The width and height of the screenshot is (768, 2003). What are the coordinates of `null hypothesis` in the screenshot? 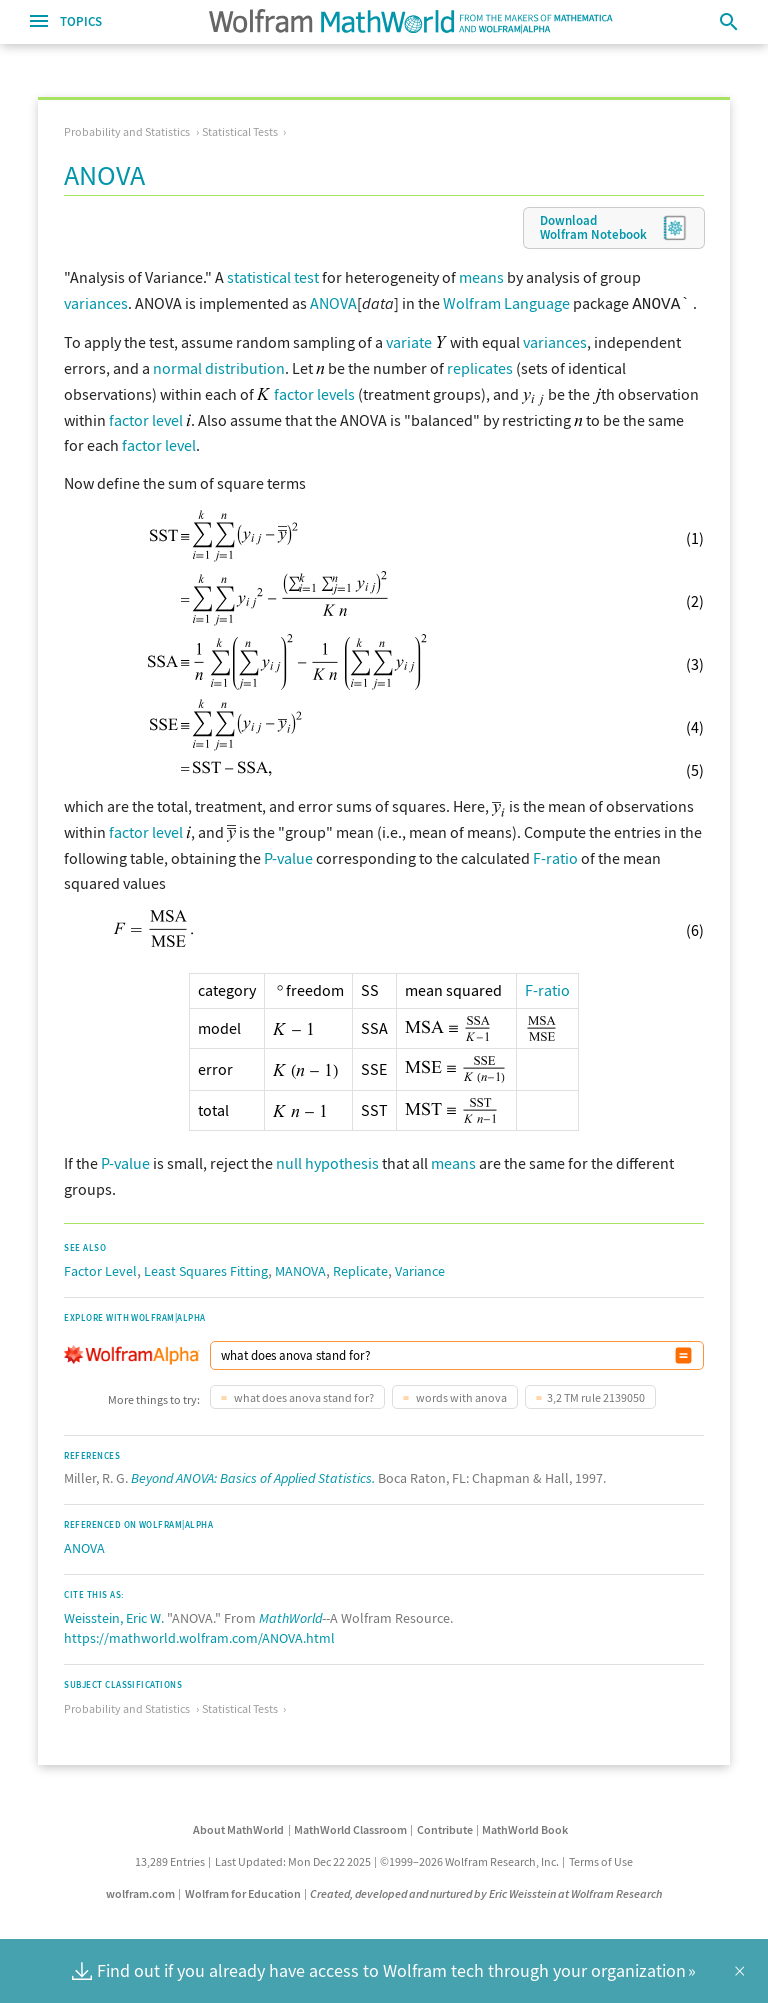 It's located at (327, 1161).